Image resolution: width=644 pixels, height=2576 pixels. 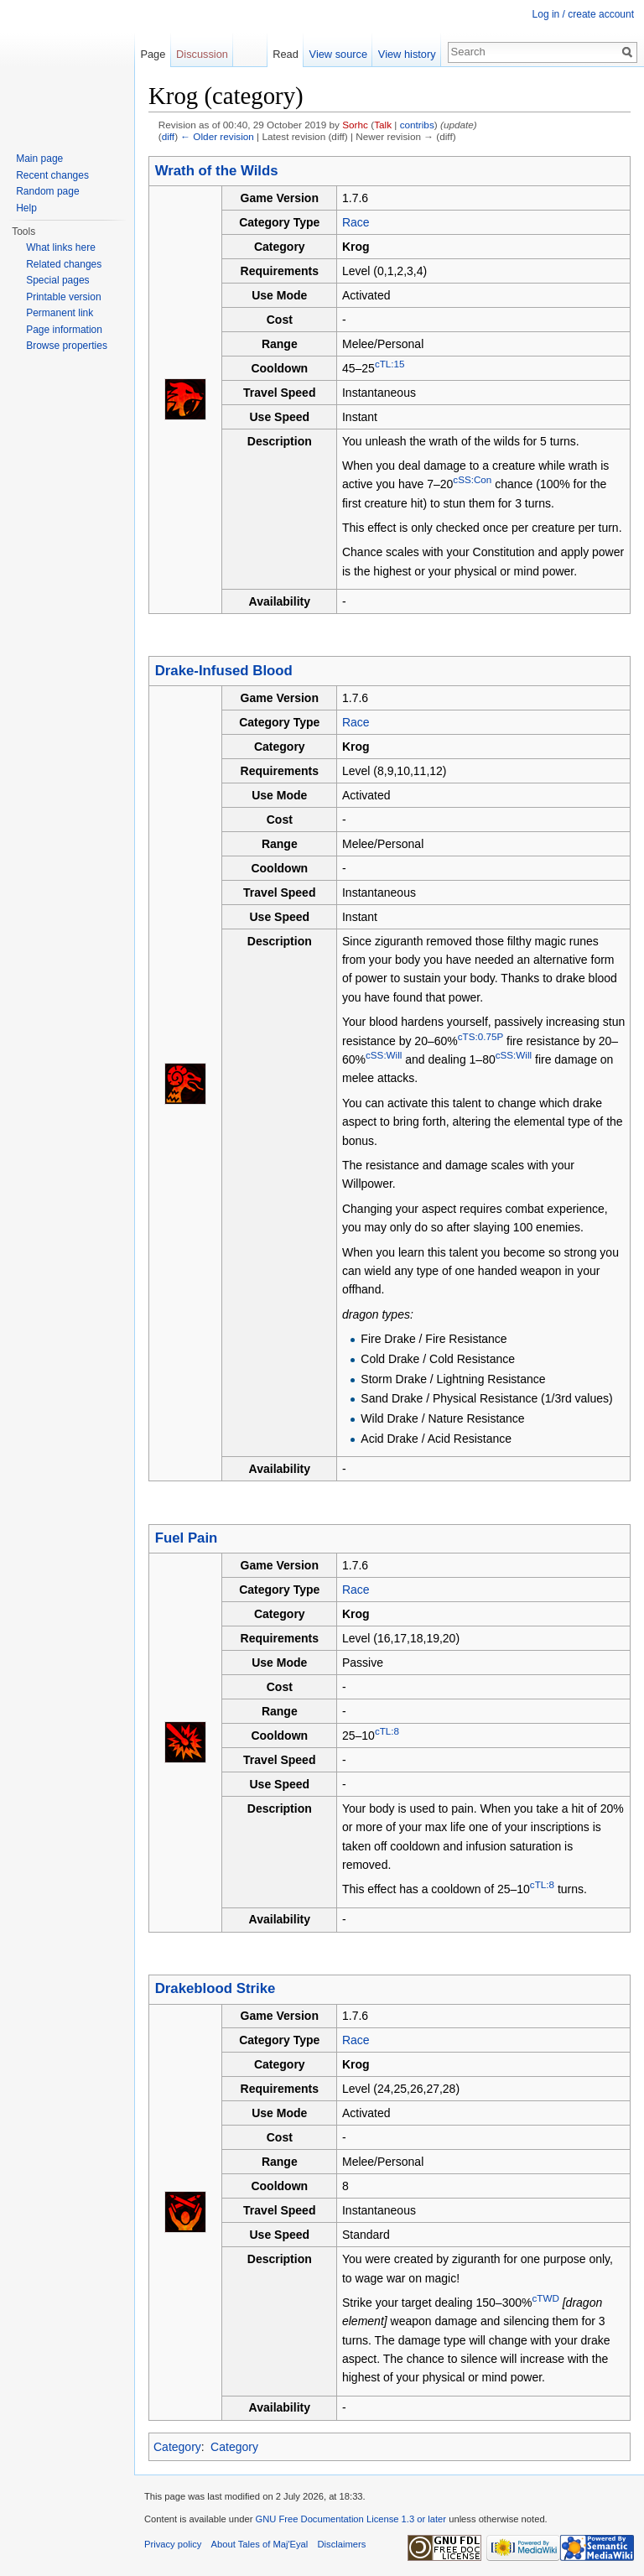 I want to click on Main page, so click(x=39, y=158).